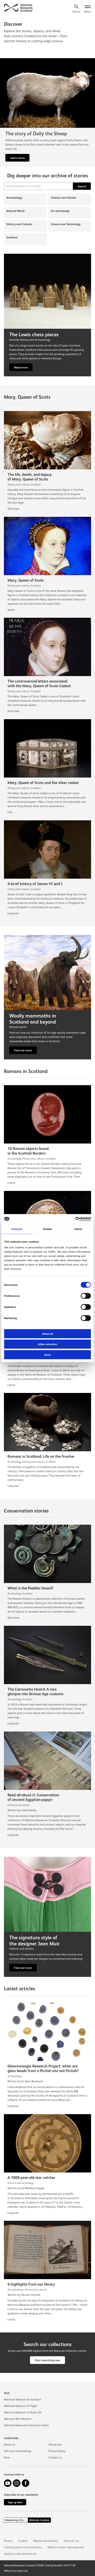 This screenshot has width=95, height=2576. What do you see at coordinates (55, 2457) in the screenshot?
I see `Contact us` at bounding box center [55, 2457].